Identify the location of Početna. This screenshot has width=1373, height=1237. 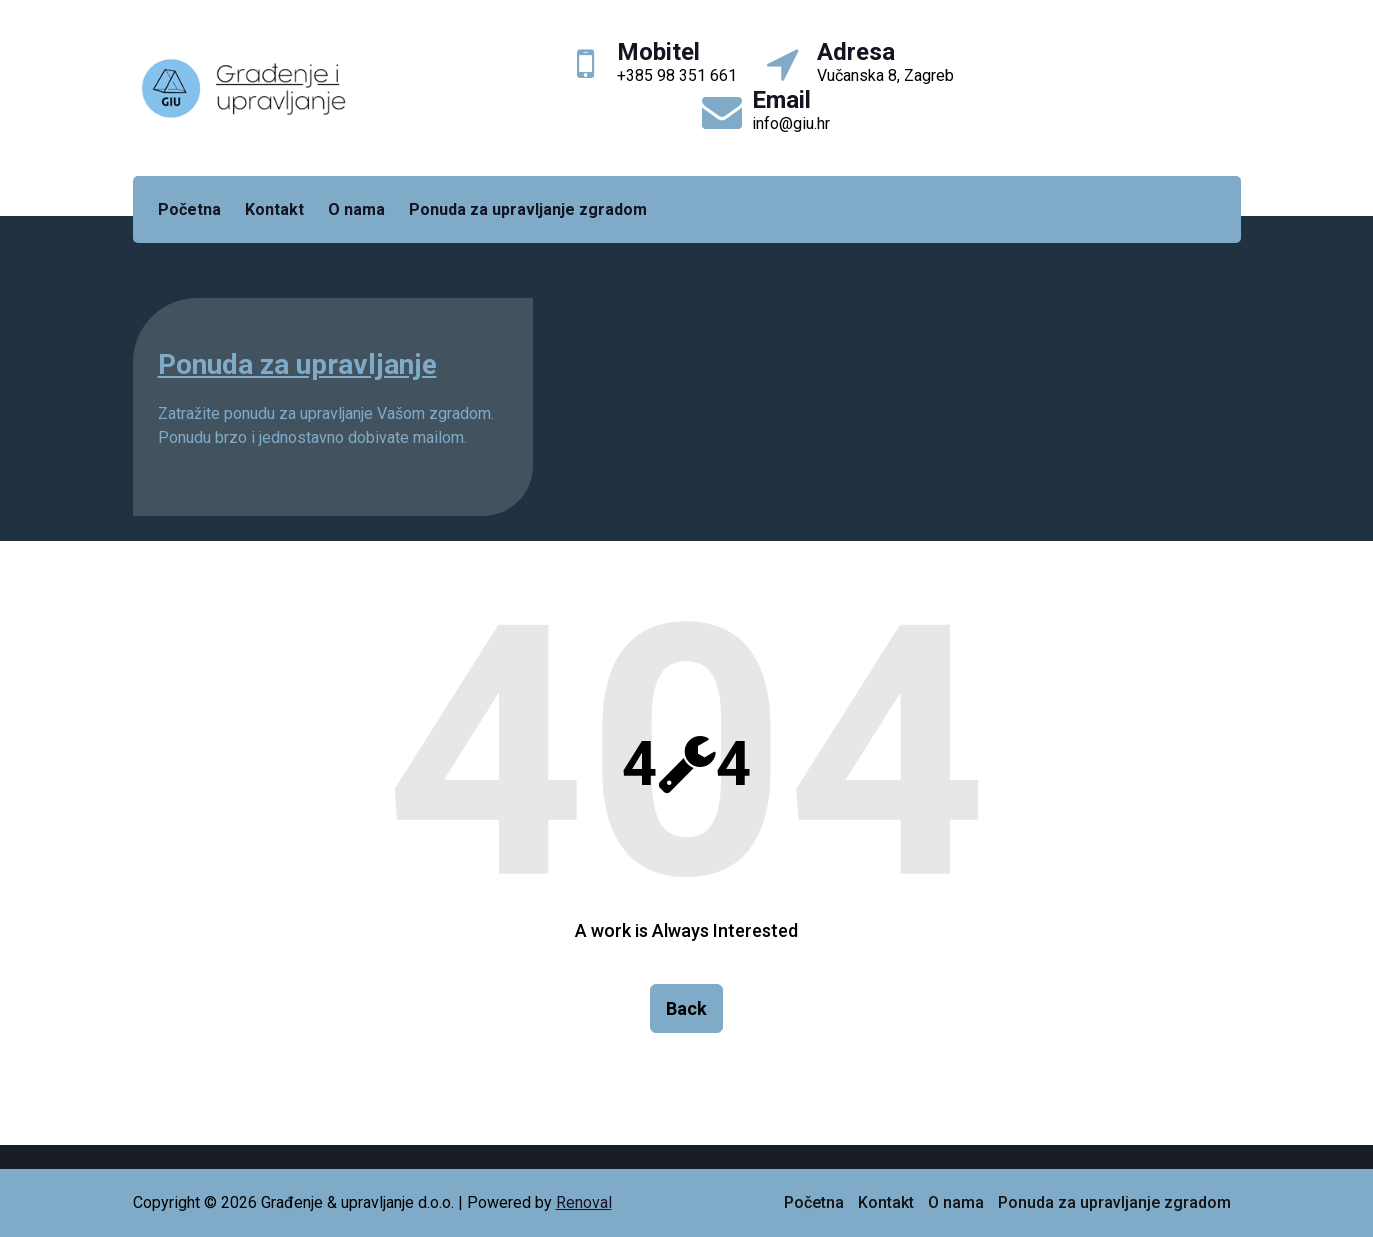
(189, 209).